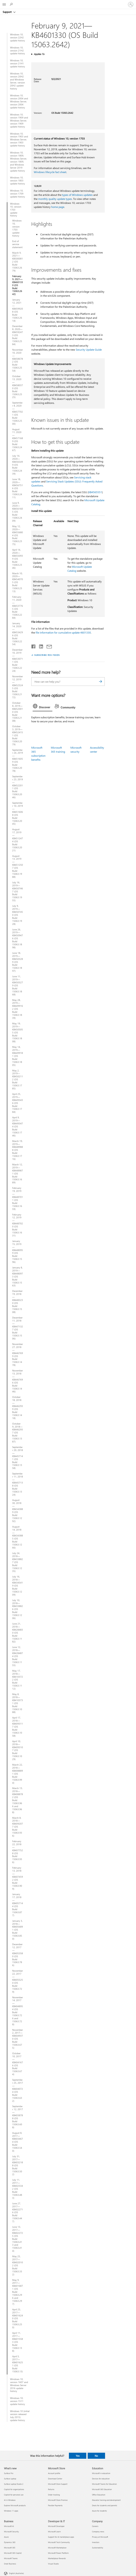  I want to click on June 13, 2017—KB4022725 (OS Build 15063.413 and 15063.414), so click(17, 2238).